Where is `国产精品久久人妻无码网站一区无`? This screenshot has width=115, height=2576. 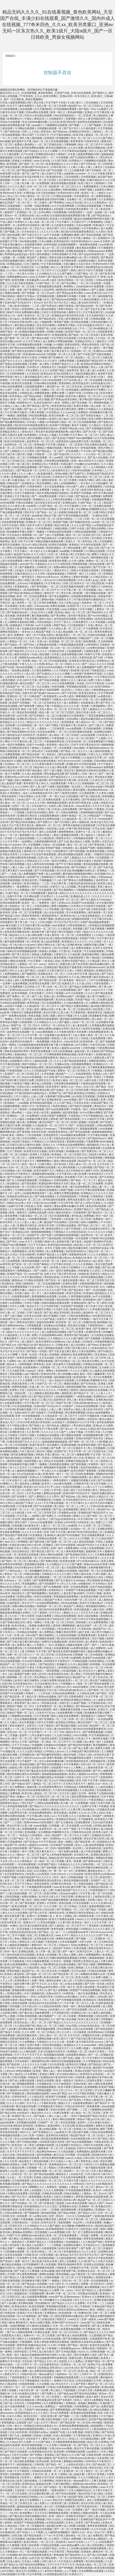
国产精品久久人妻无码网站一区无 is located at coordinates (23, 2277).